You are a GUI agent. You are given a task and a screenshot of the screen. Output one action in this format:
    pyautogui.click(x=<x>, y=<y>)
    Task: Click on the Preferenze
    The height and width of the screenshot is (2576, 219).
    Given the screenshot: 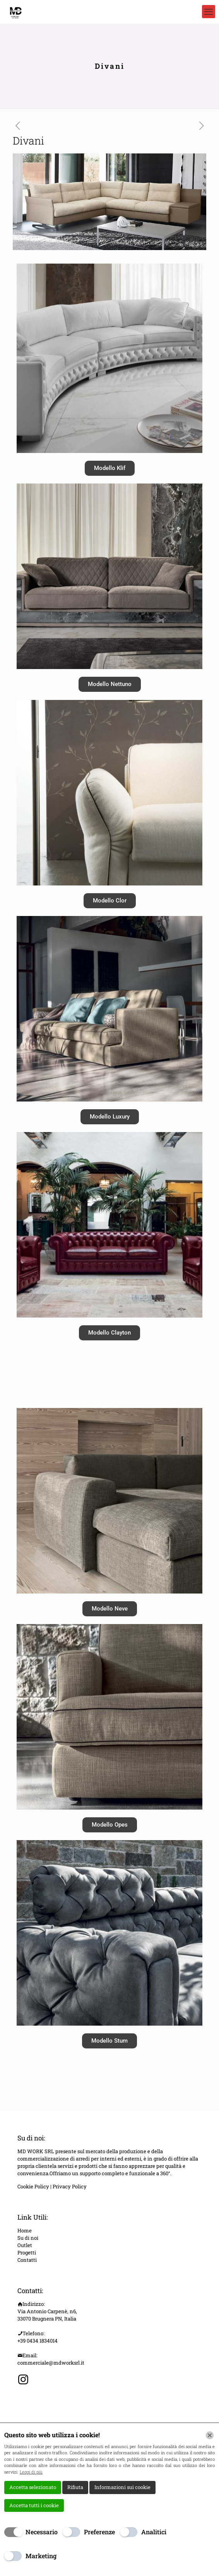 What is the action you would take?
    pyautogui.click(x=99, y=2532)
    